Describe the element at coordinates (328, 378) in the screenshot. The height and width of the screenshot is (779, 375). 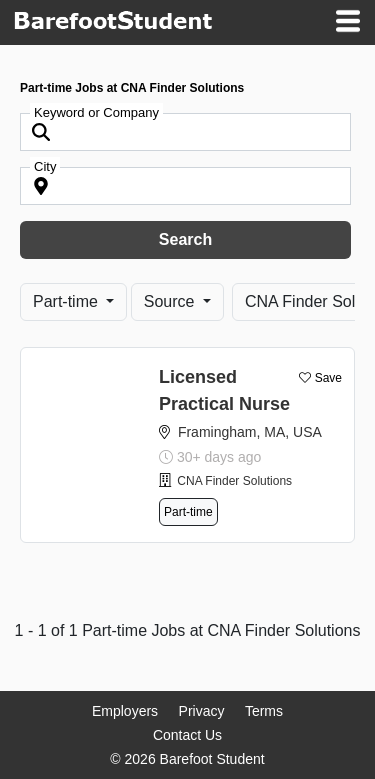
I see `Save [button]` at that location.